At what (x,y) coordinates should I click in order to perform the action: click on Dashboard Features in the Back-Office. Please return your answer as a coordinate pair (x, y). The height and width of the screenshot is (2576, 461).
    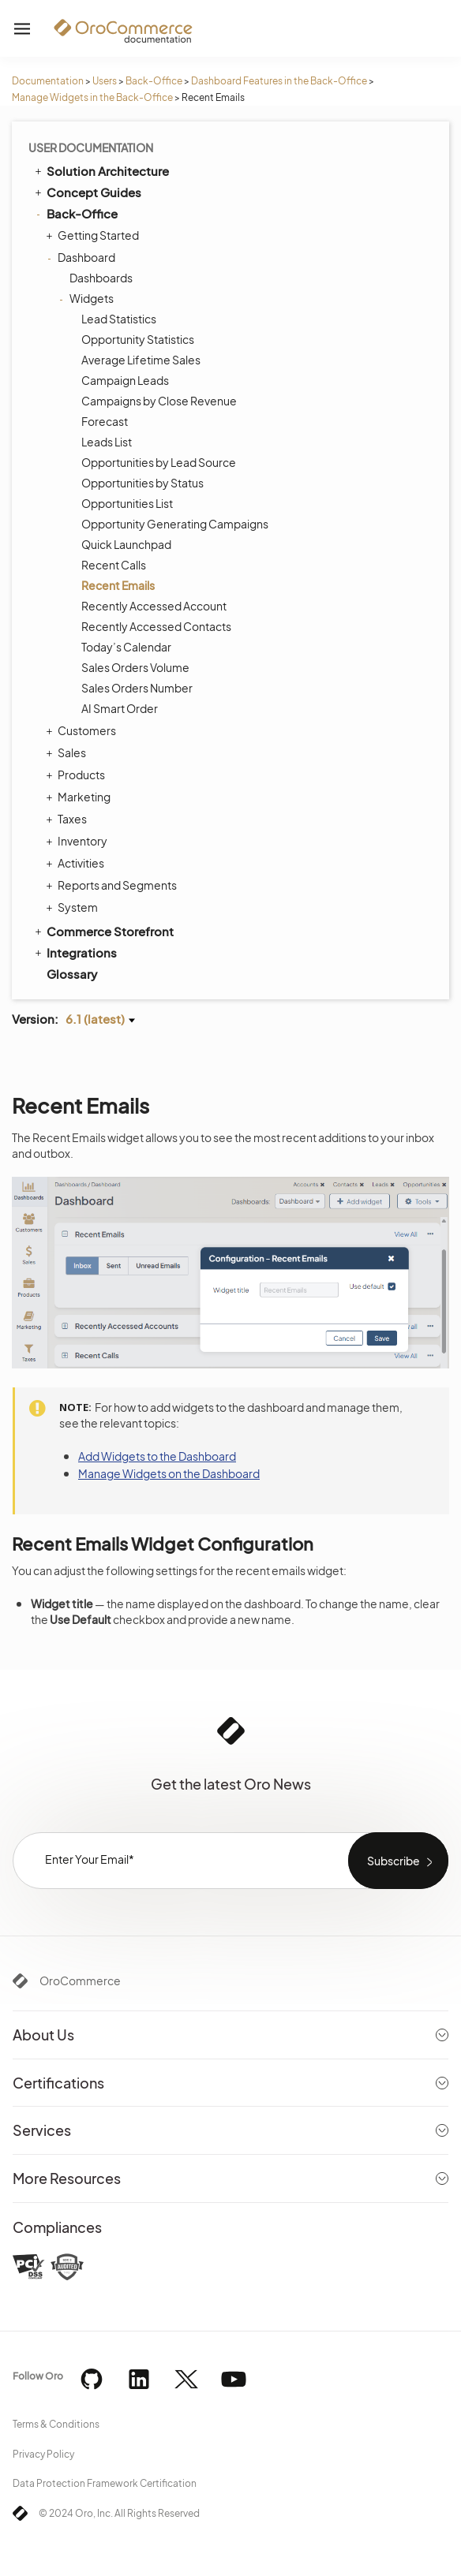
    Looking at the image, I should click on (279, 81).